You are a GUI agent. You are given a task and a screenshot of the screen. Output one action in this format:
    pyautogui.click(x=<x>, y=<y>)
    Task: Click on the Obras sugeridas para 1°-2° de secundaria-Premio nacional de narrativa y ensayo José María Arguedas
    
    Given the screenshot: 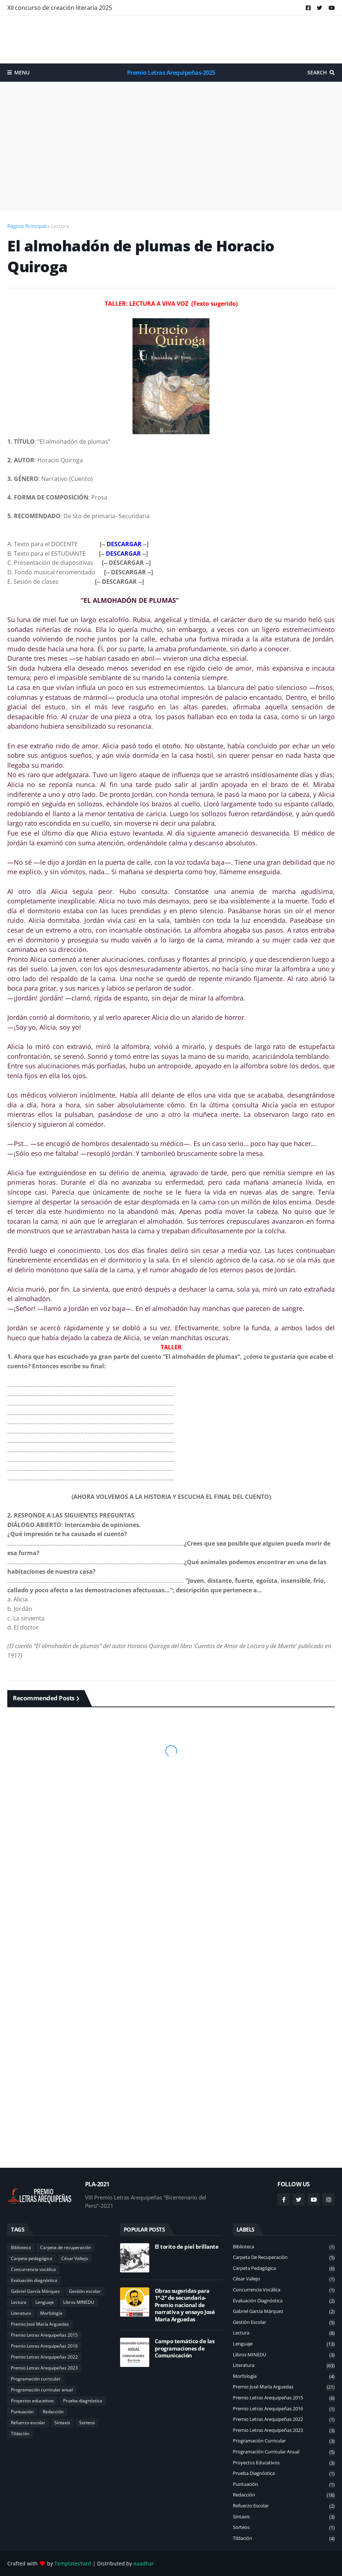 What is the action you would take?
    pyautogui.click(x=185, y=2305)
    